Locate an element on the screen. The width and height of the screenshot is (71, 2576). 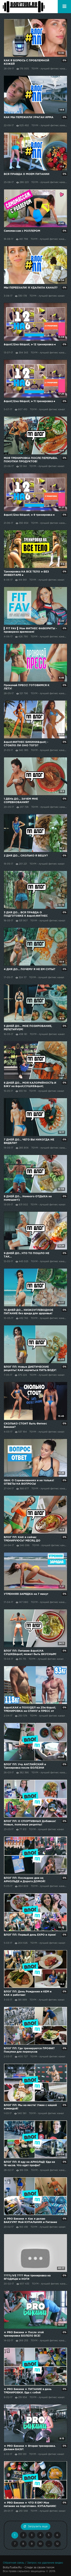
ВЛОГ ПП: Последние дни на АРНОЛЬДЕ и Дорога ДОМОЙ! is located at coordinates (24, 1880).